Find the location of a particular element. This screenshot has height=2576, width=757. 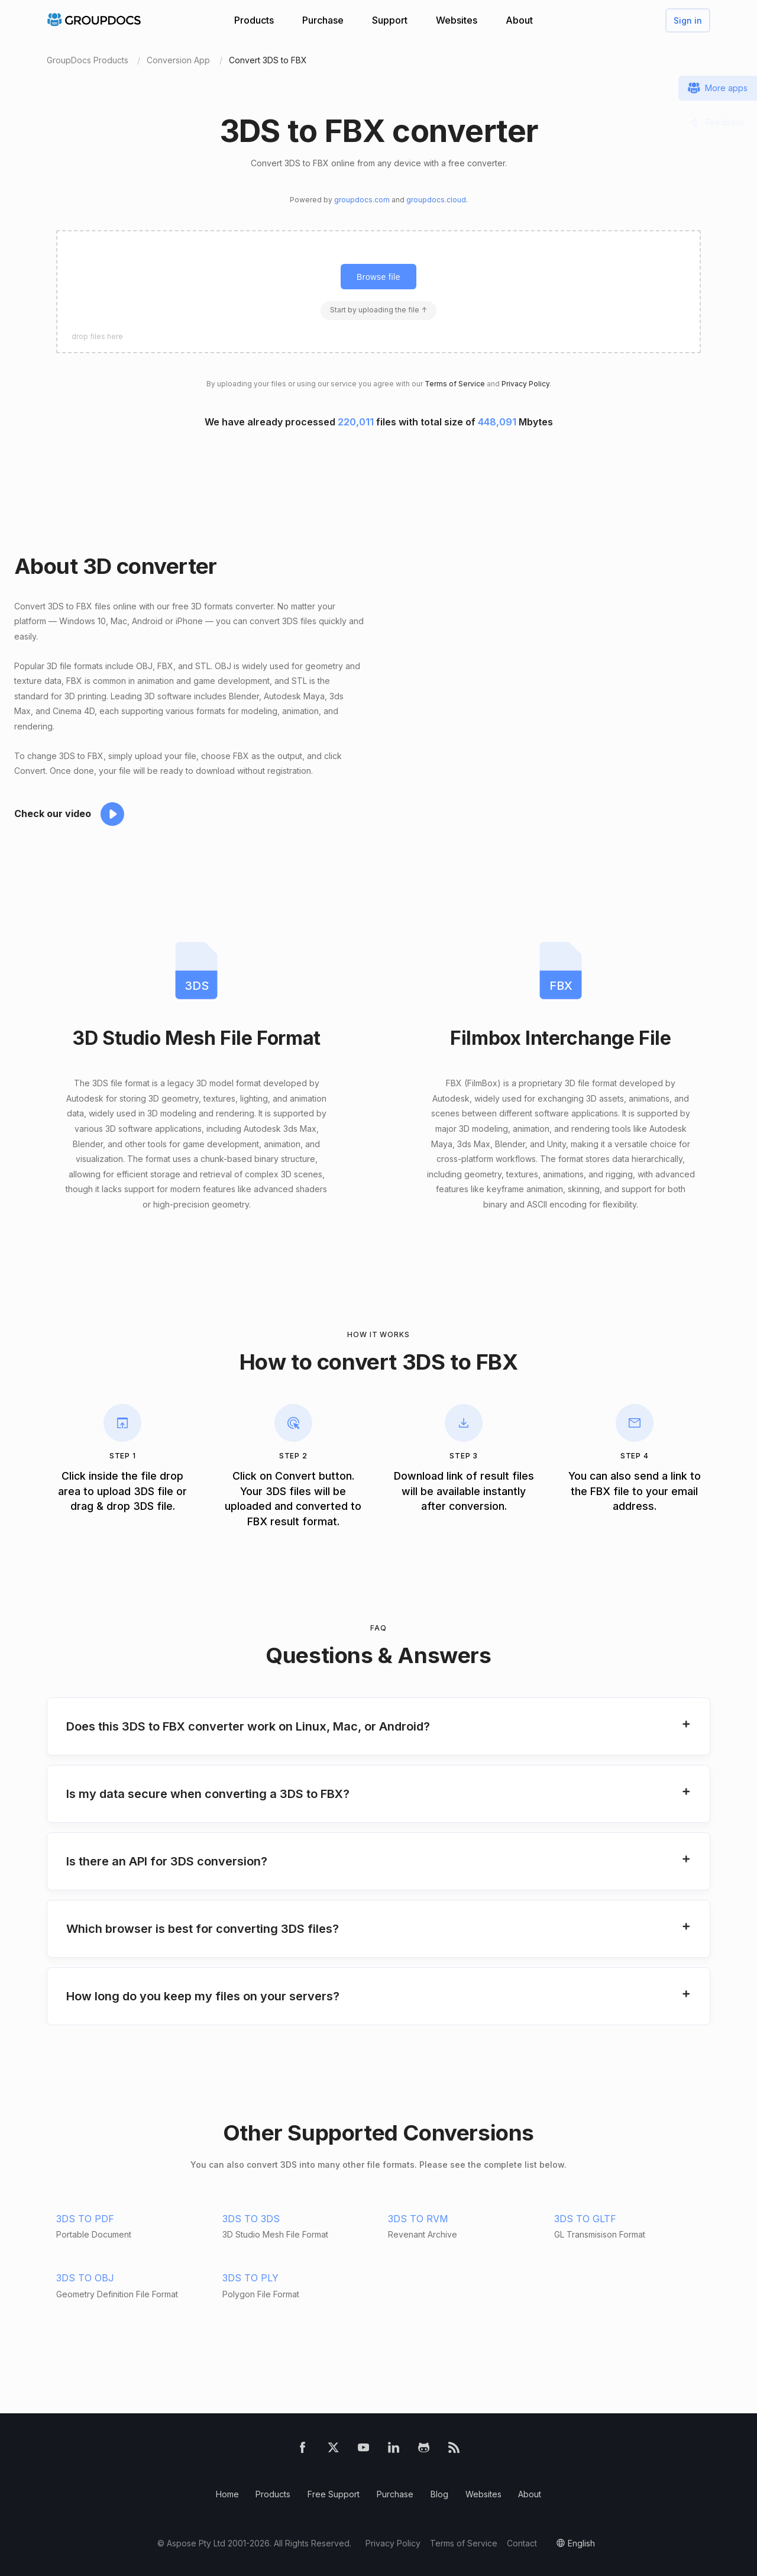

3DS TO GLTF is located at coordinates (585, 2219).